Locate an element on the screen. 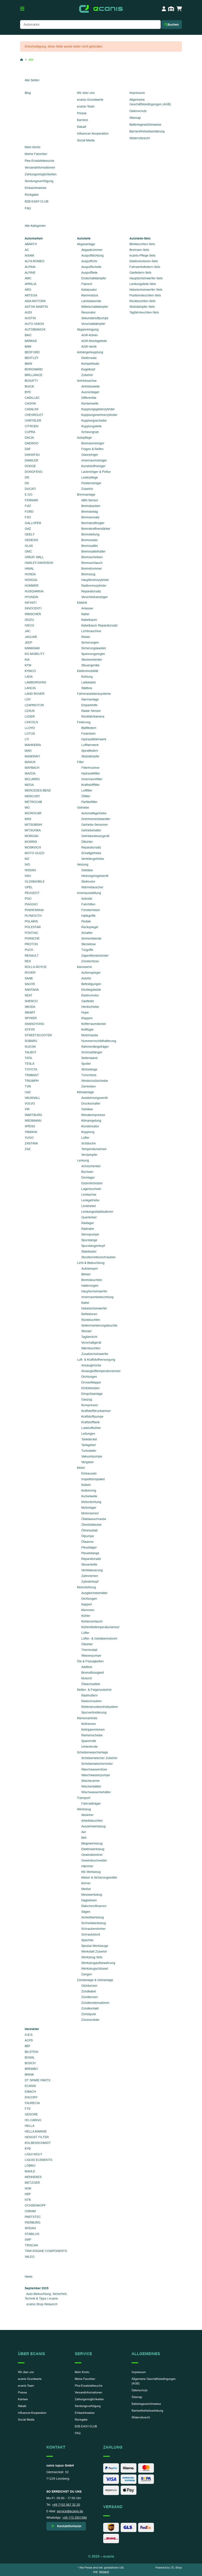 Image resolution: width=202 pixels, height=2576 pixels. TALBOT is located at coordinates (31, 1052).